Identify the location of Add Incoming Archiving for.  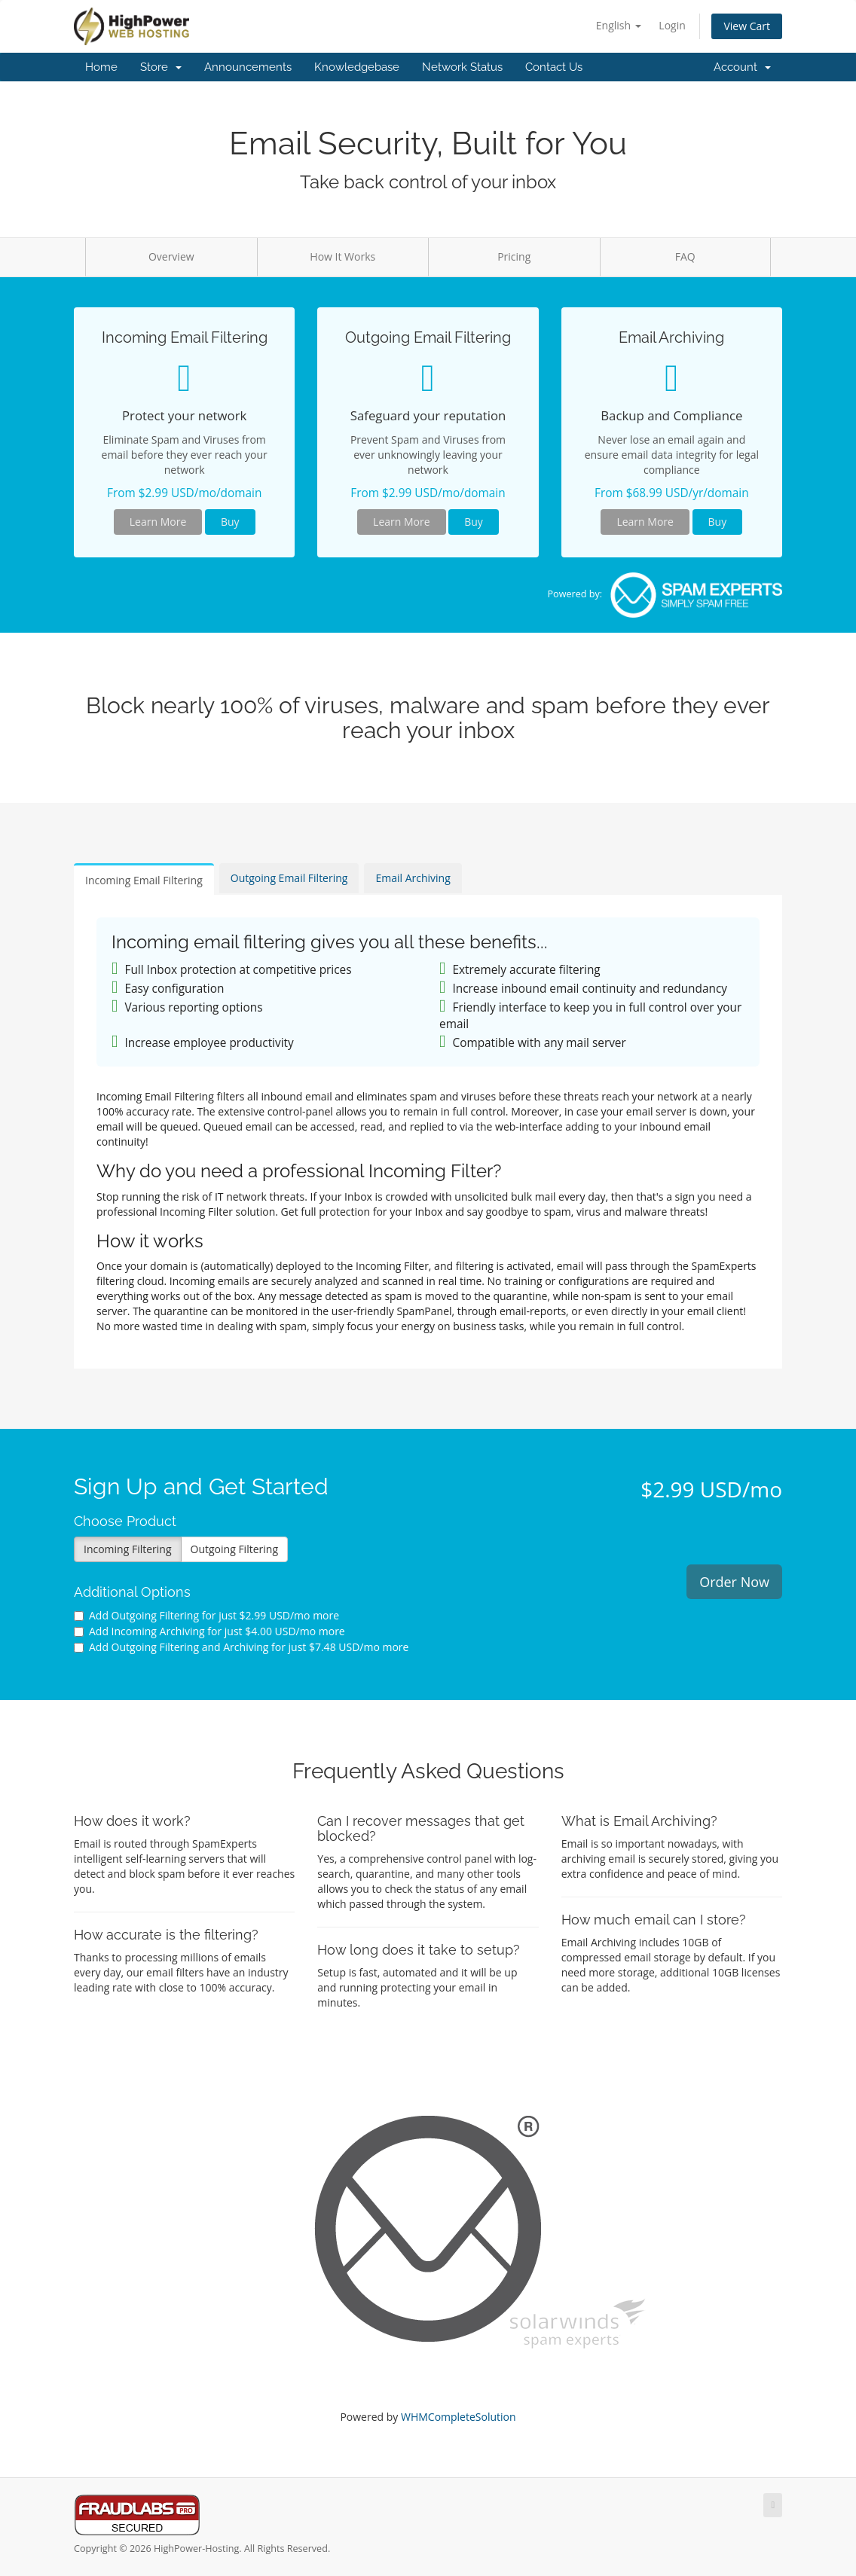
(209, 1631).